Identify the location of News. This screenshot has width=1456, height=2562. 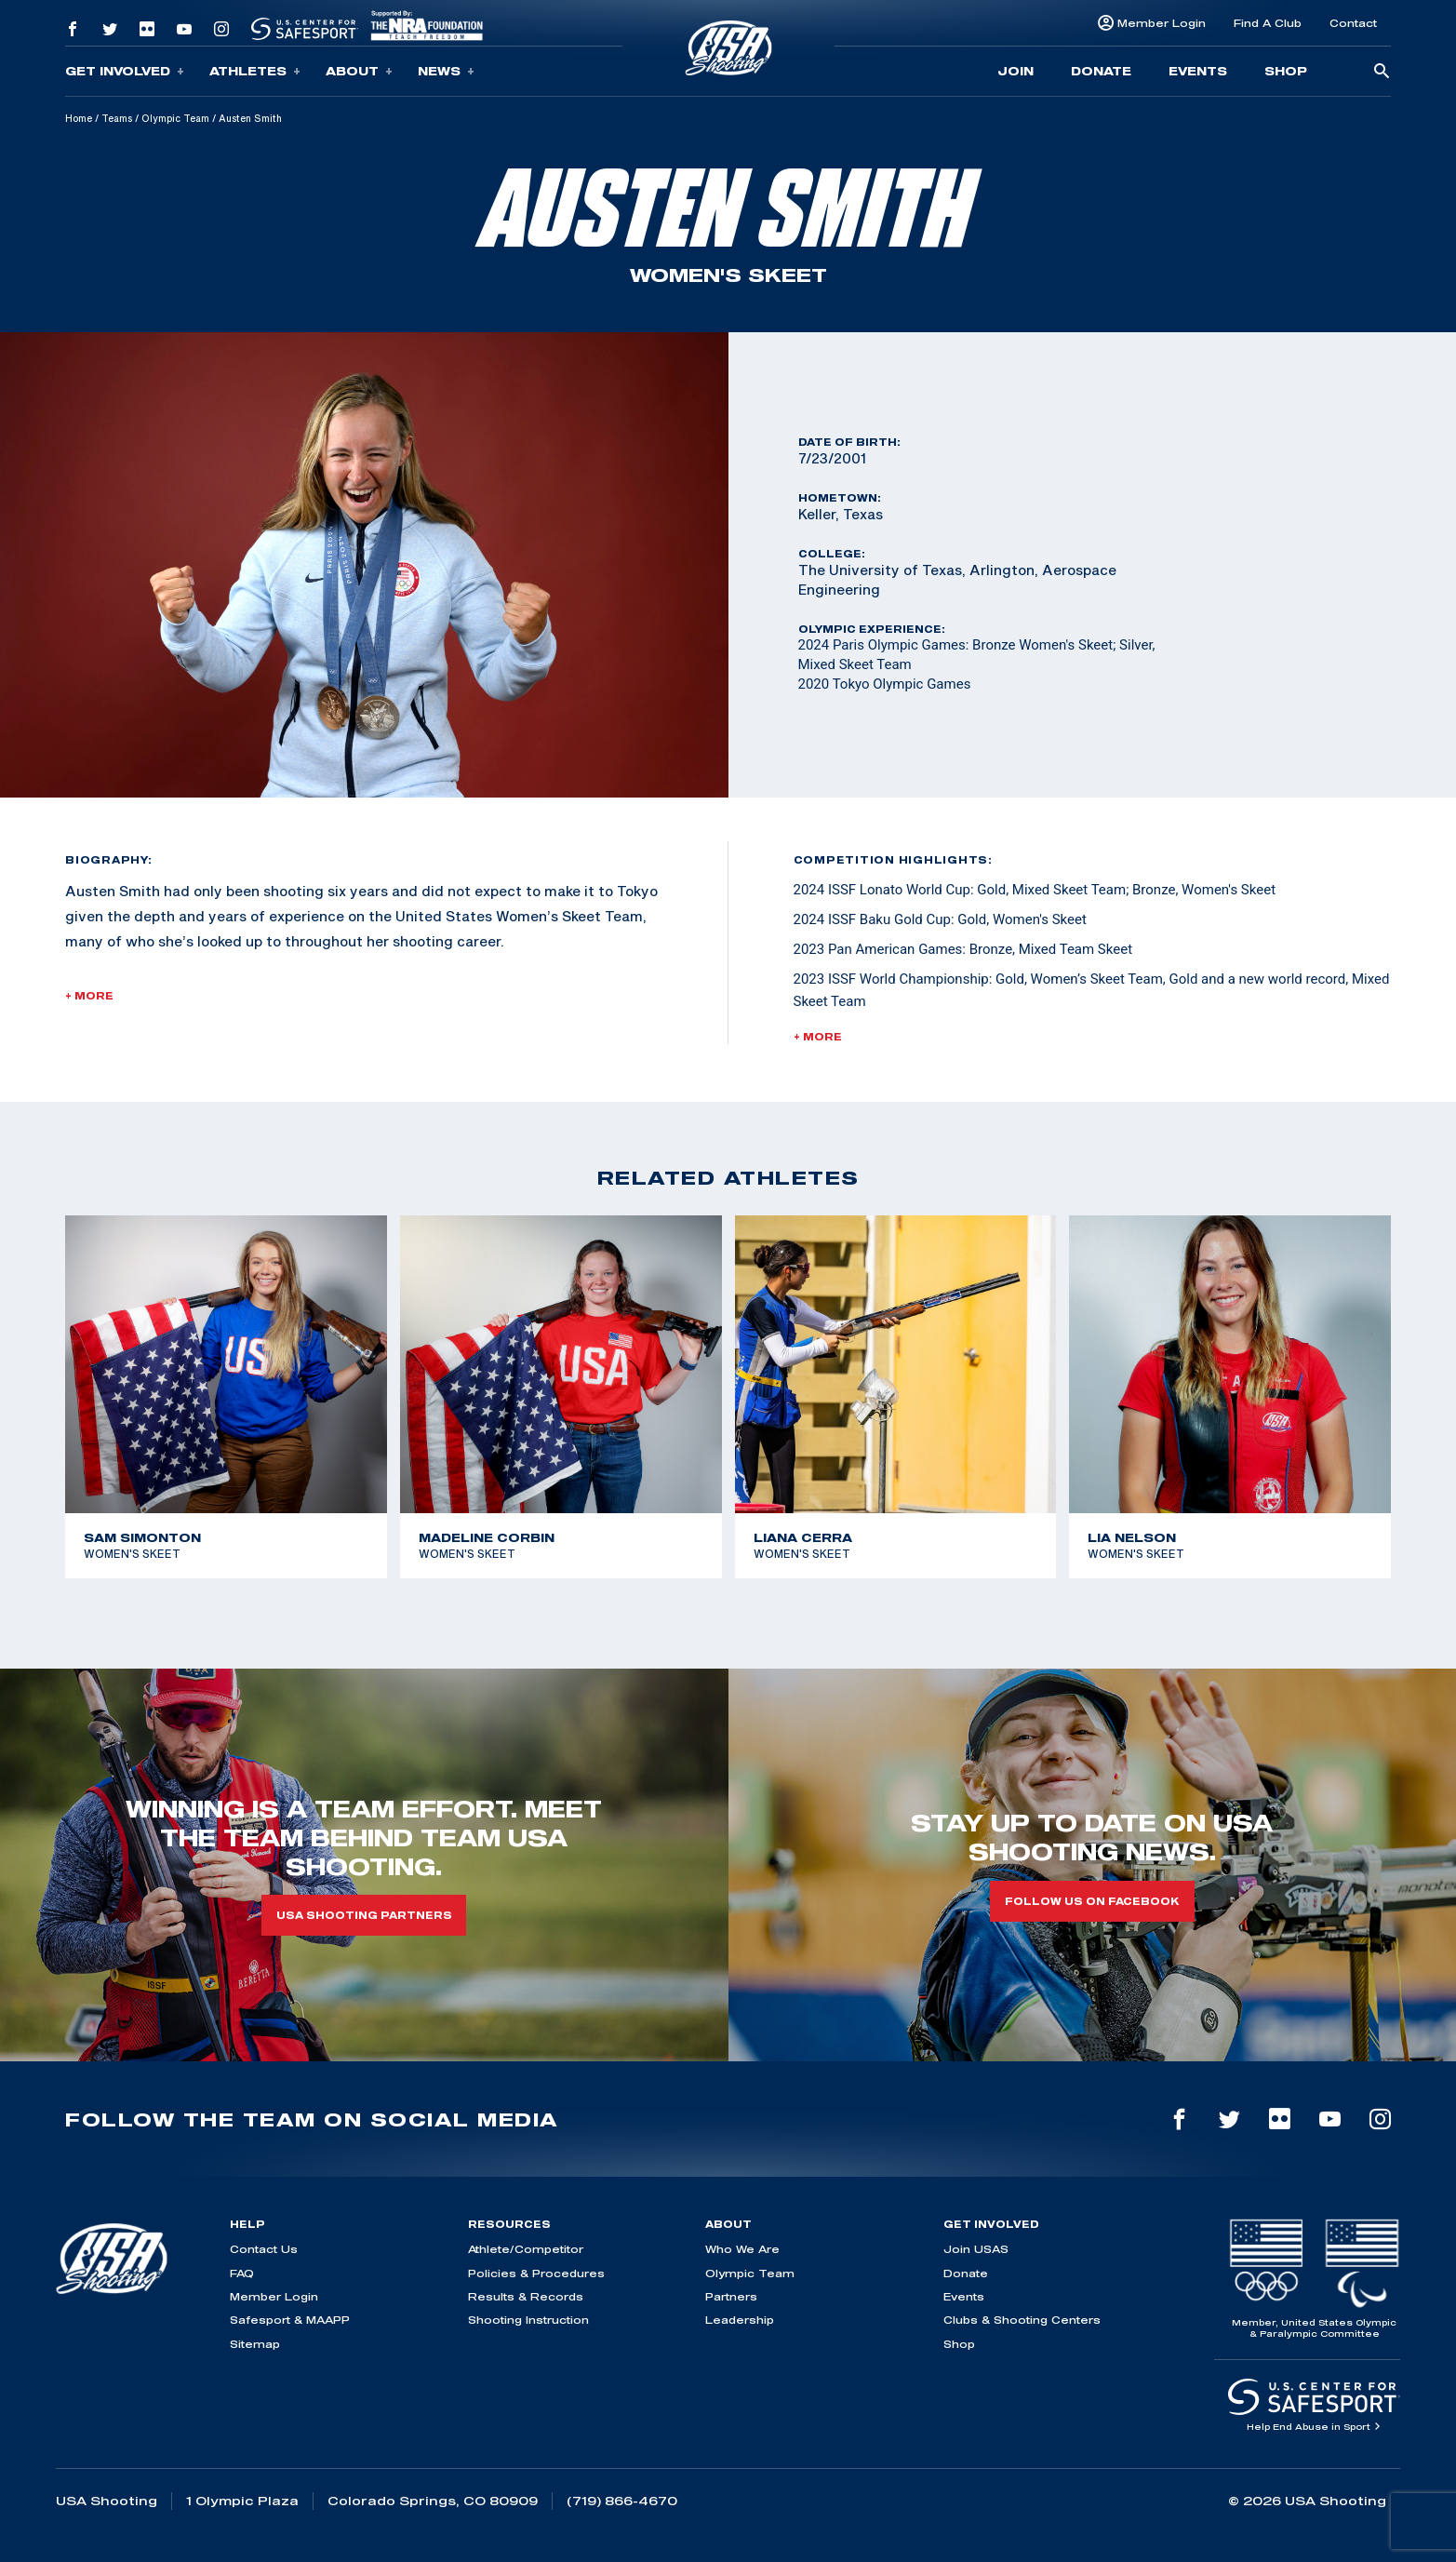
(446, 71).